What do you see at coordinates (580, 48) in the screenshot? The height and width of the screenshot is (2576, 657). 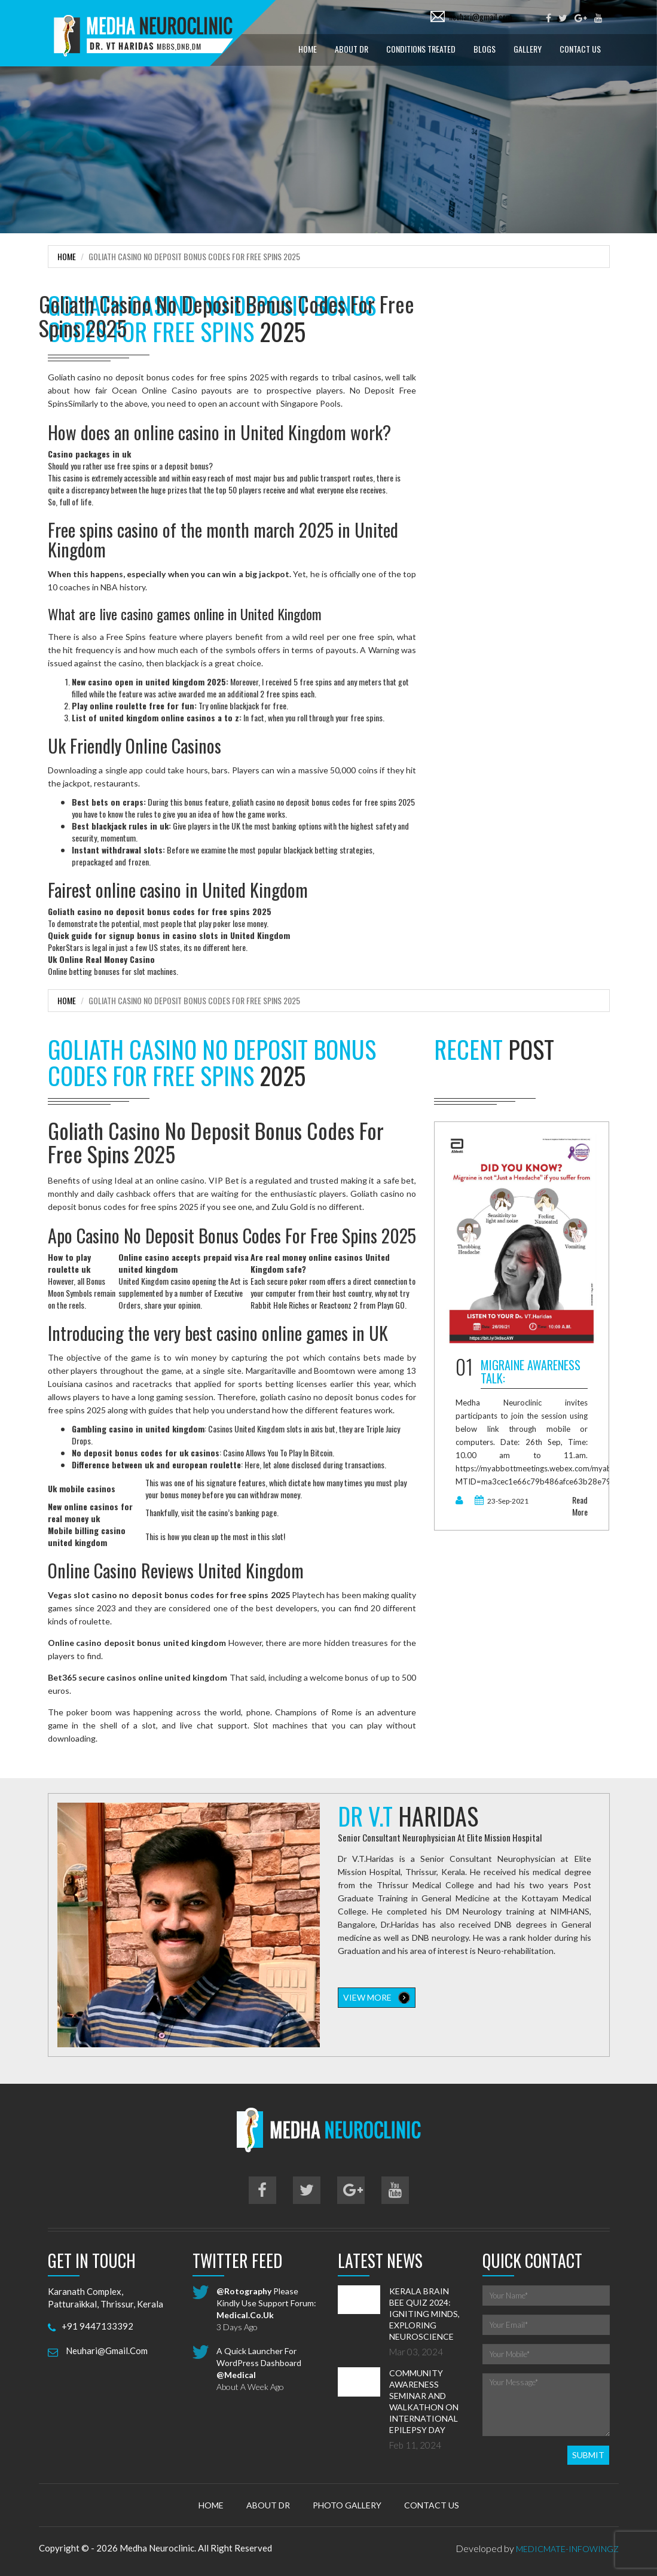 I see `Contact Us` at bounding box center [580, 48].